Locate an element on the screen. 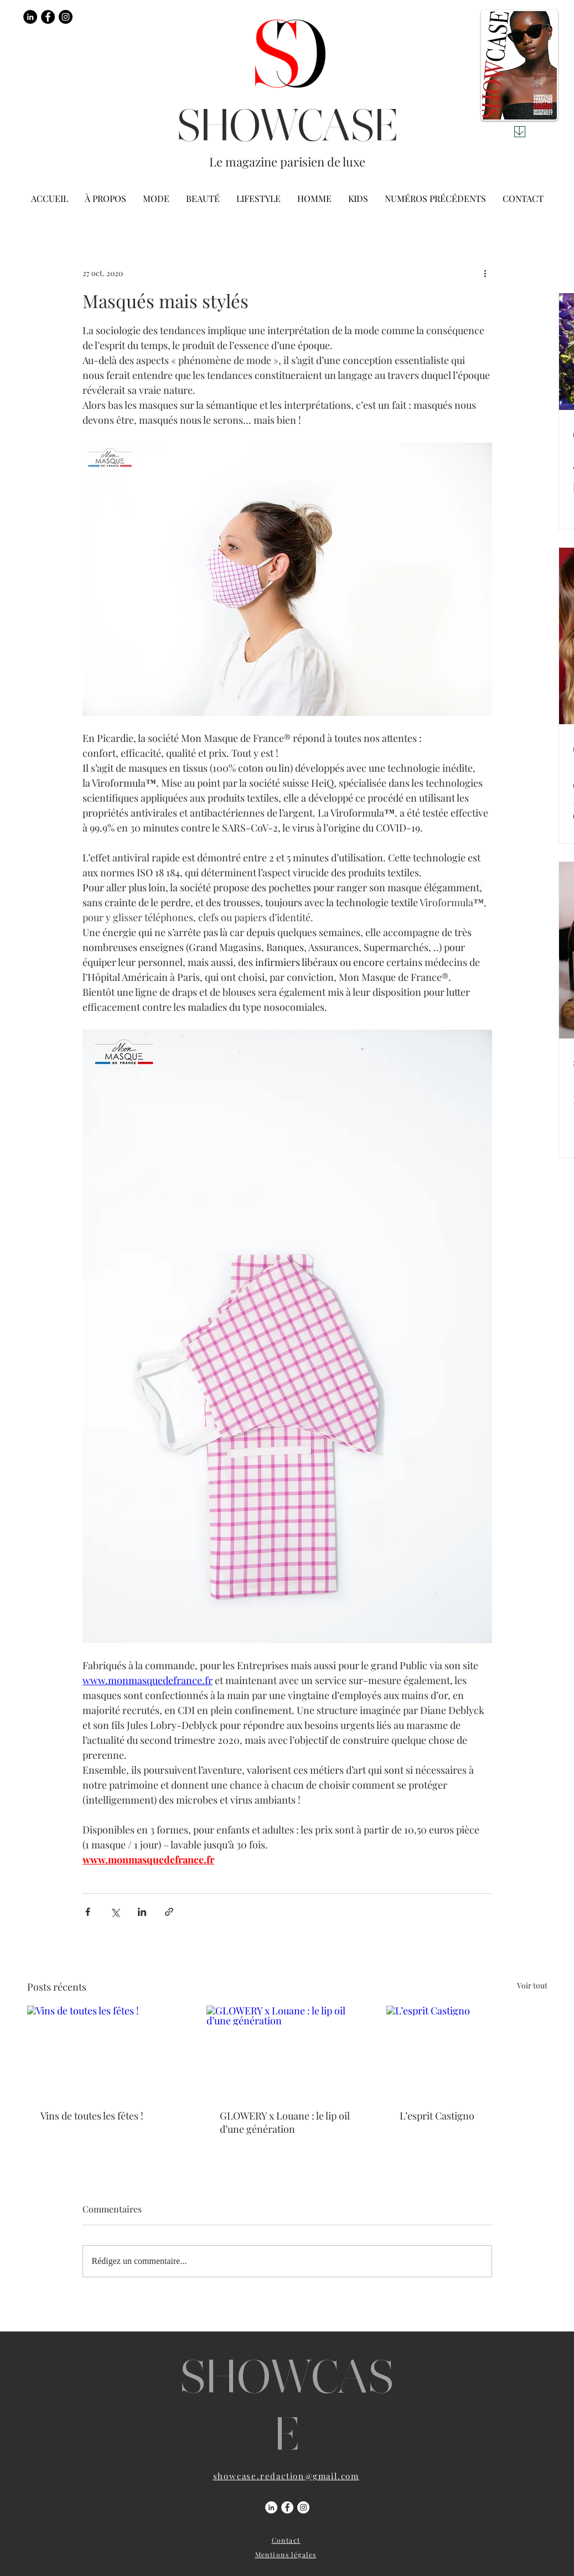 This screenshot has width=574, height=2576. [Facebook - White Circle] is located at coordinates (287, 2507).